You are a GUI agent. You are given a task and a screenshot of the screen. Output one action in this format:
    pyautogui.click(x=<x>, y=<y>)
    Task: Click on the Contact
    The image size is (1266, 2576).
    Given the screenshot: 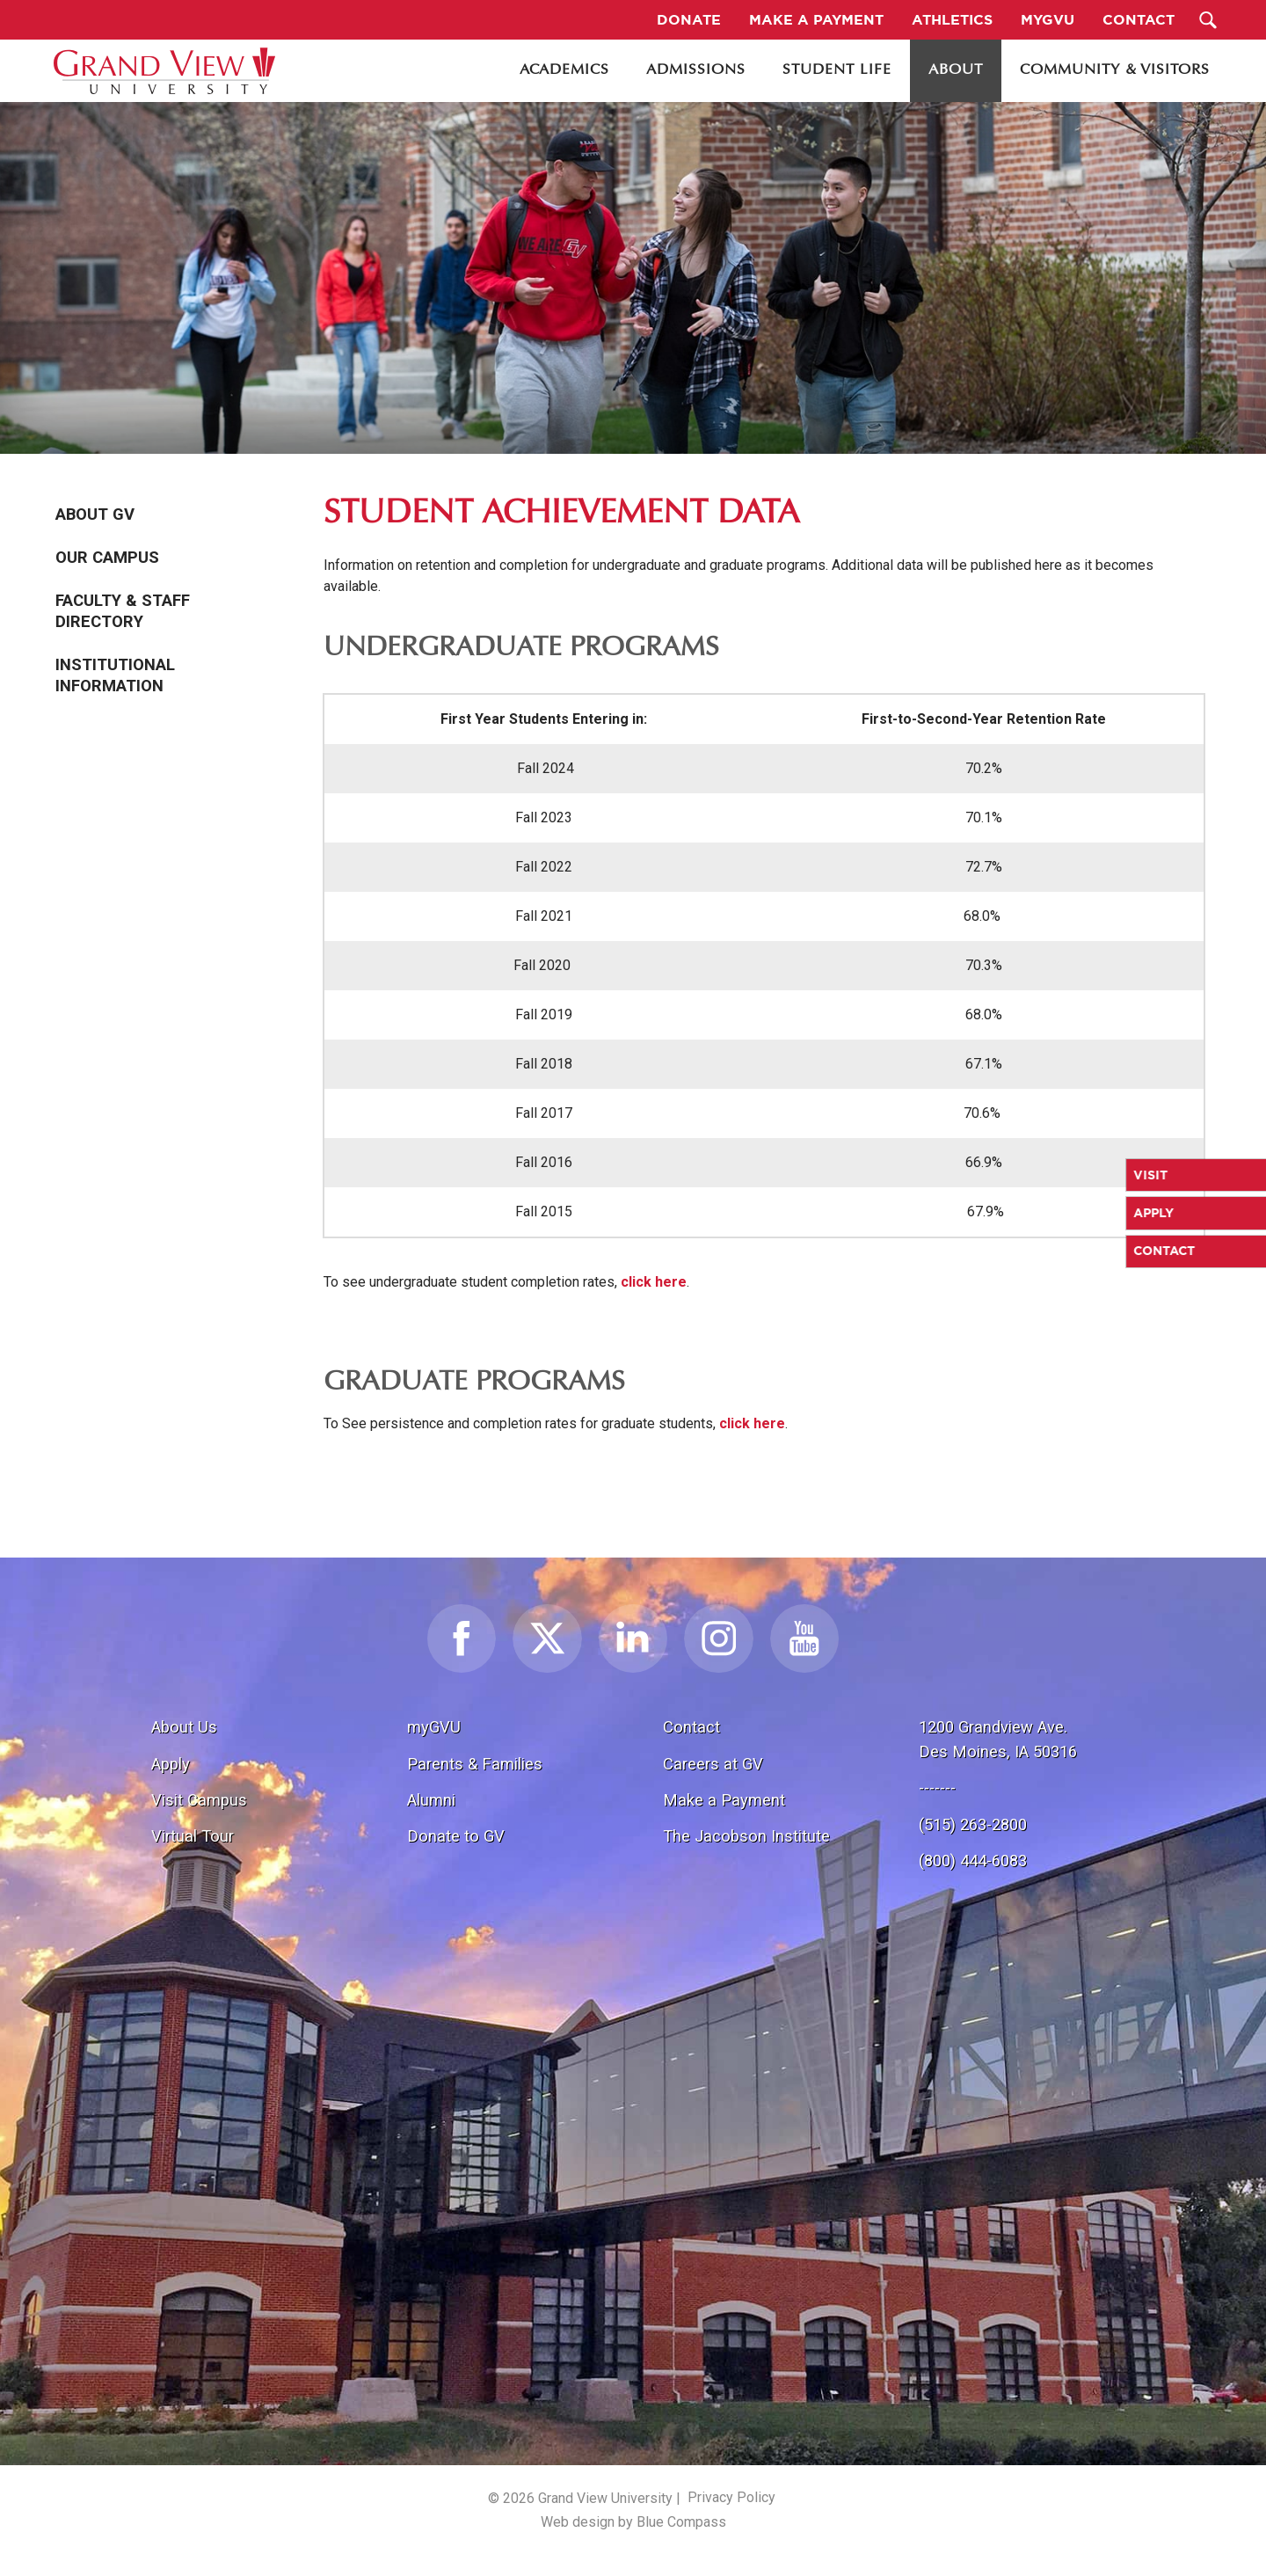 What is the action you would take?
    pyautogui.click(x=691, y=1727)
    